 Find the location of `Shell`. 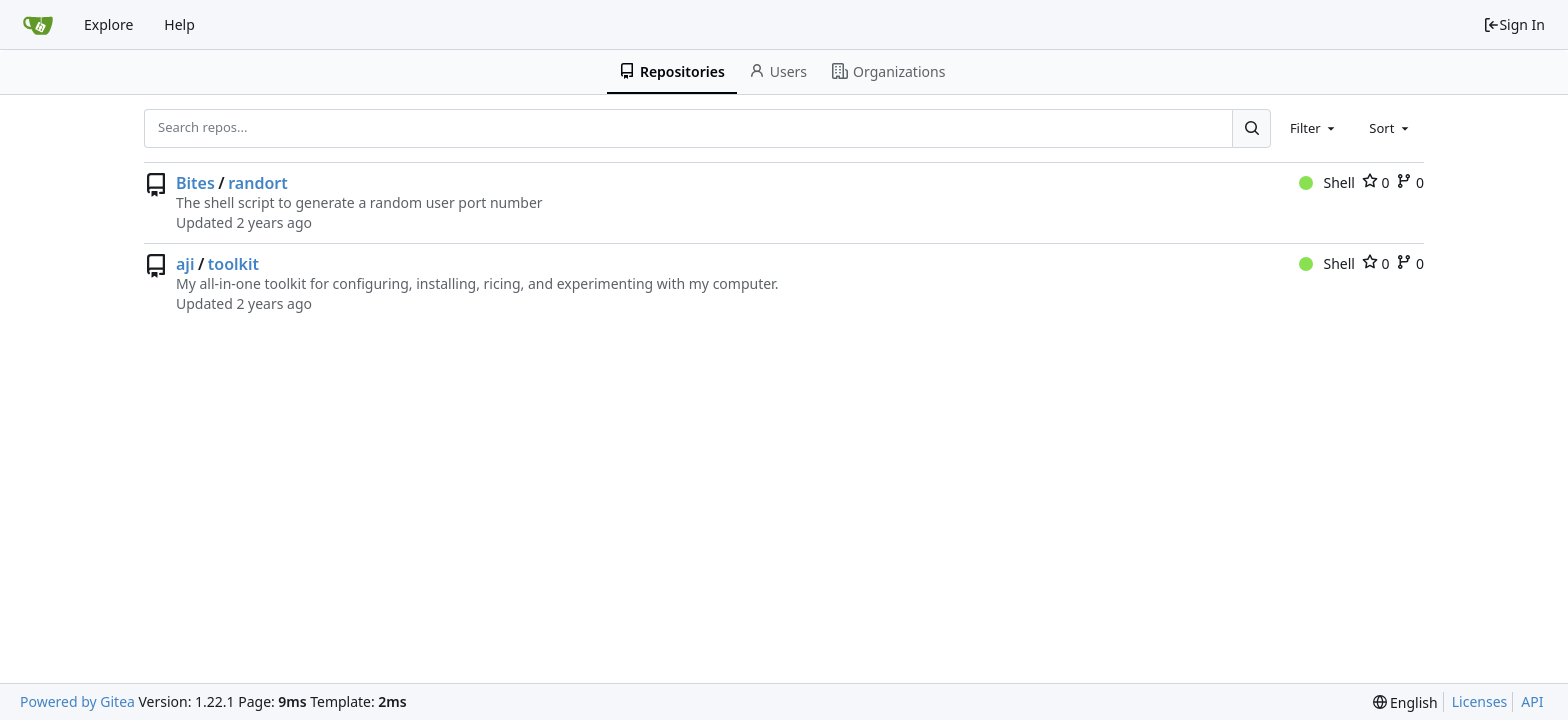

Shell is located at coordinates (1327, 182).